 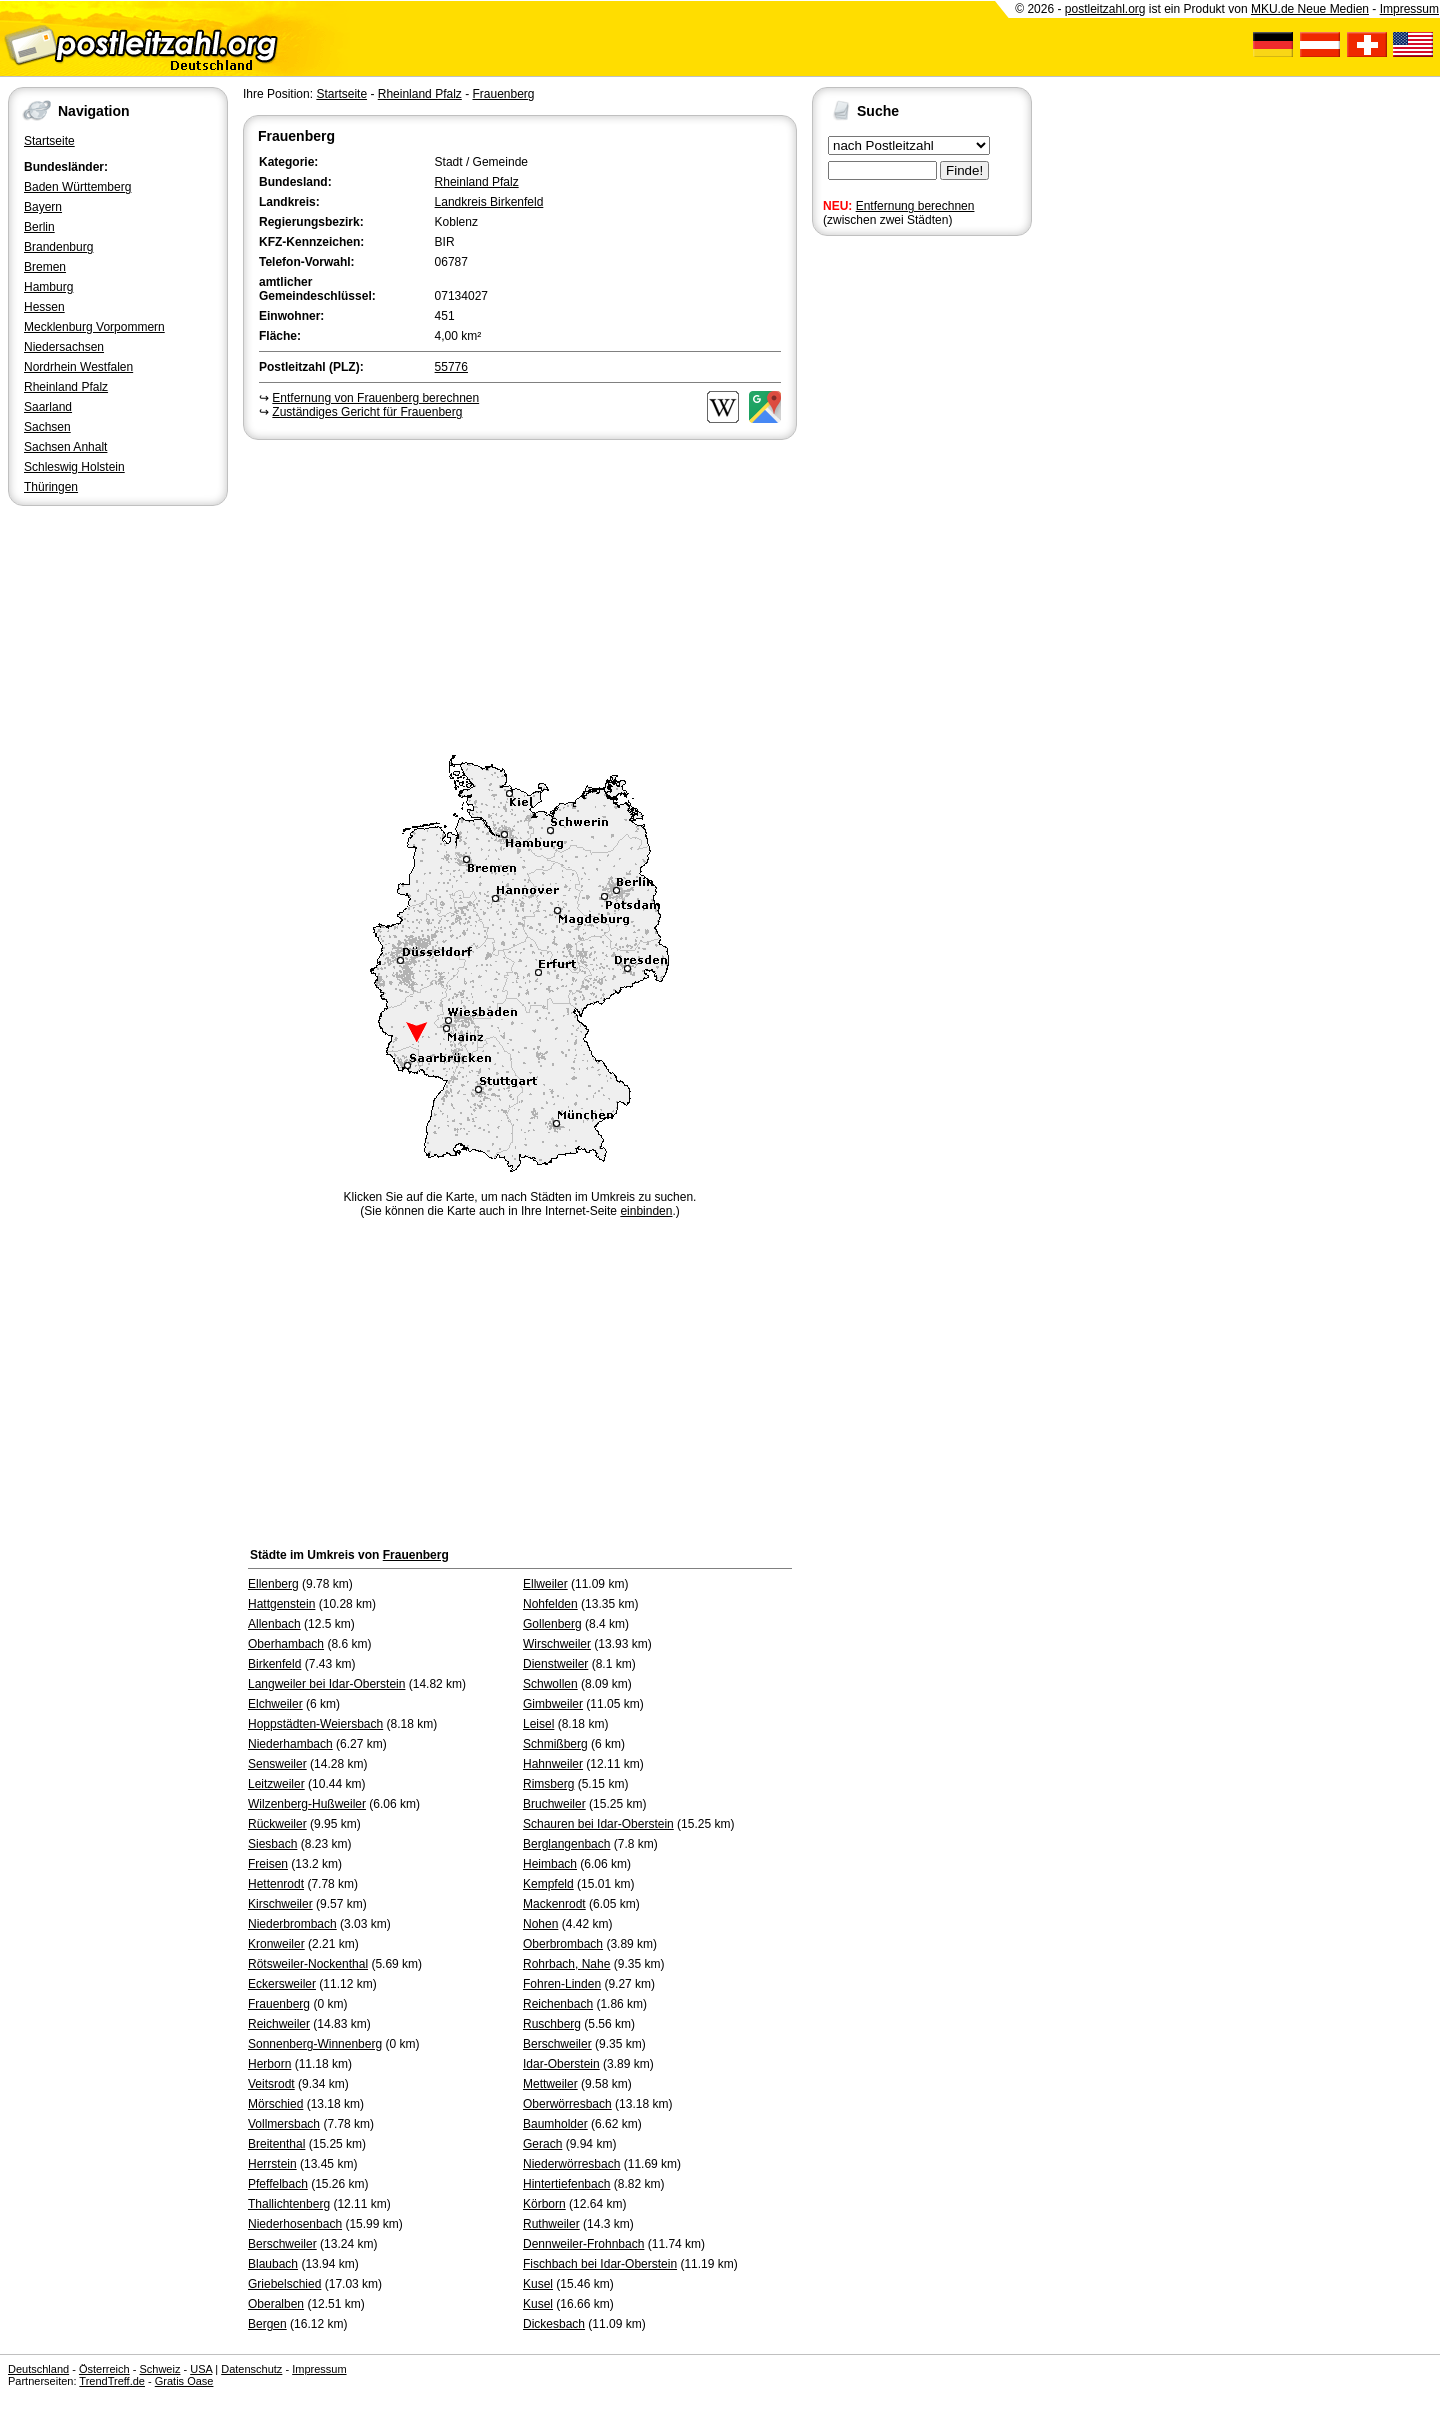 What do you see at coordinates (1409, 9) in the screenshot?
I see `Impressum` at bounding box center [1409, 9].